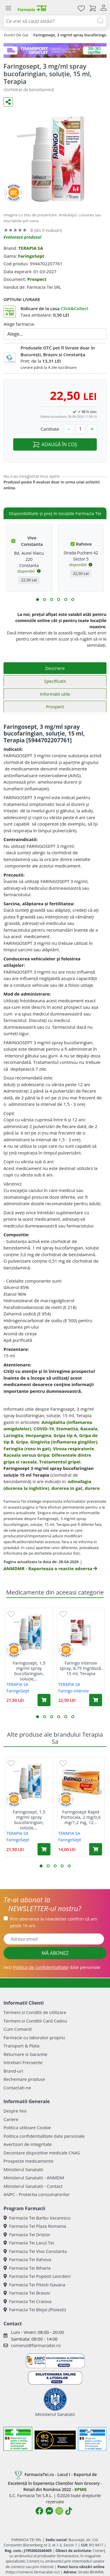 Image resolution: width=110 pixels, height=2576 pixels. Describe the element at coordinates (21, 2046) in the screenshot. I see `Transport & Plata` at that location.